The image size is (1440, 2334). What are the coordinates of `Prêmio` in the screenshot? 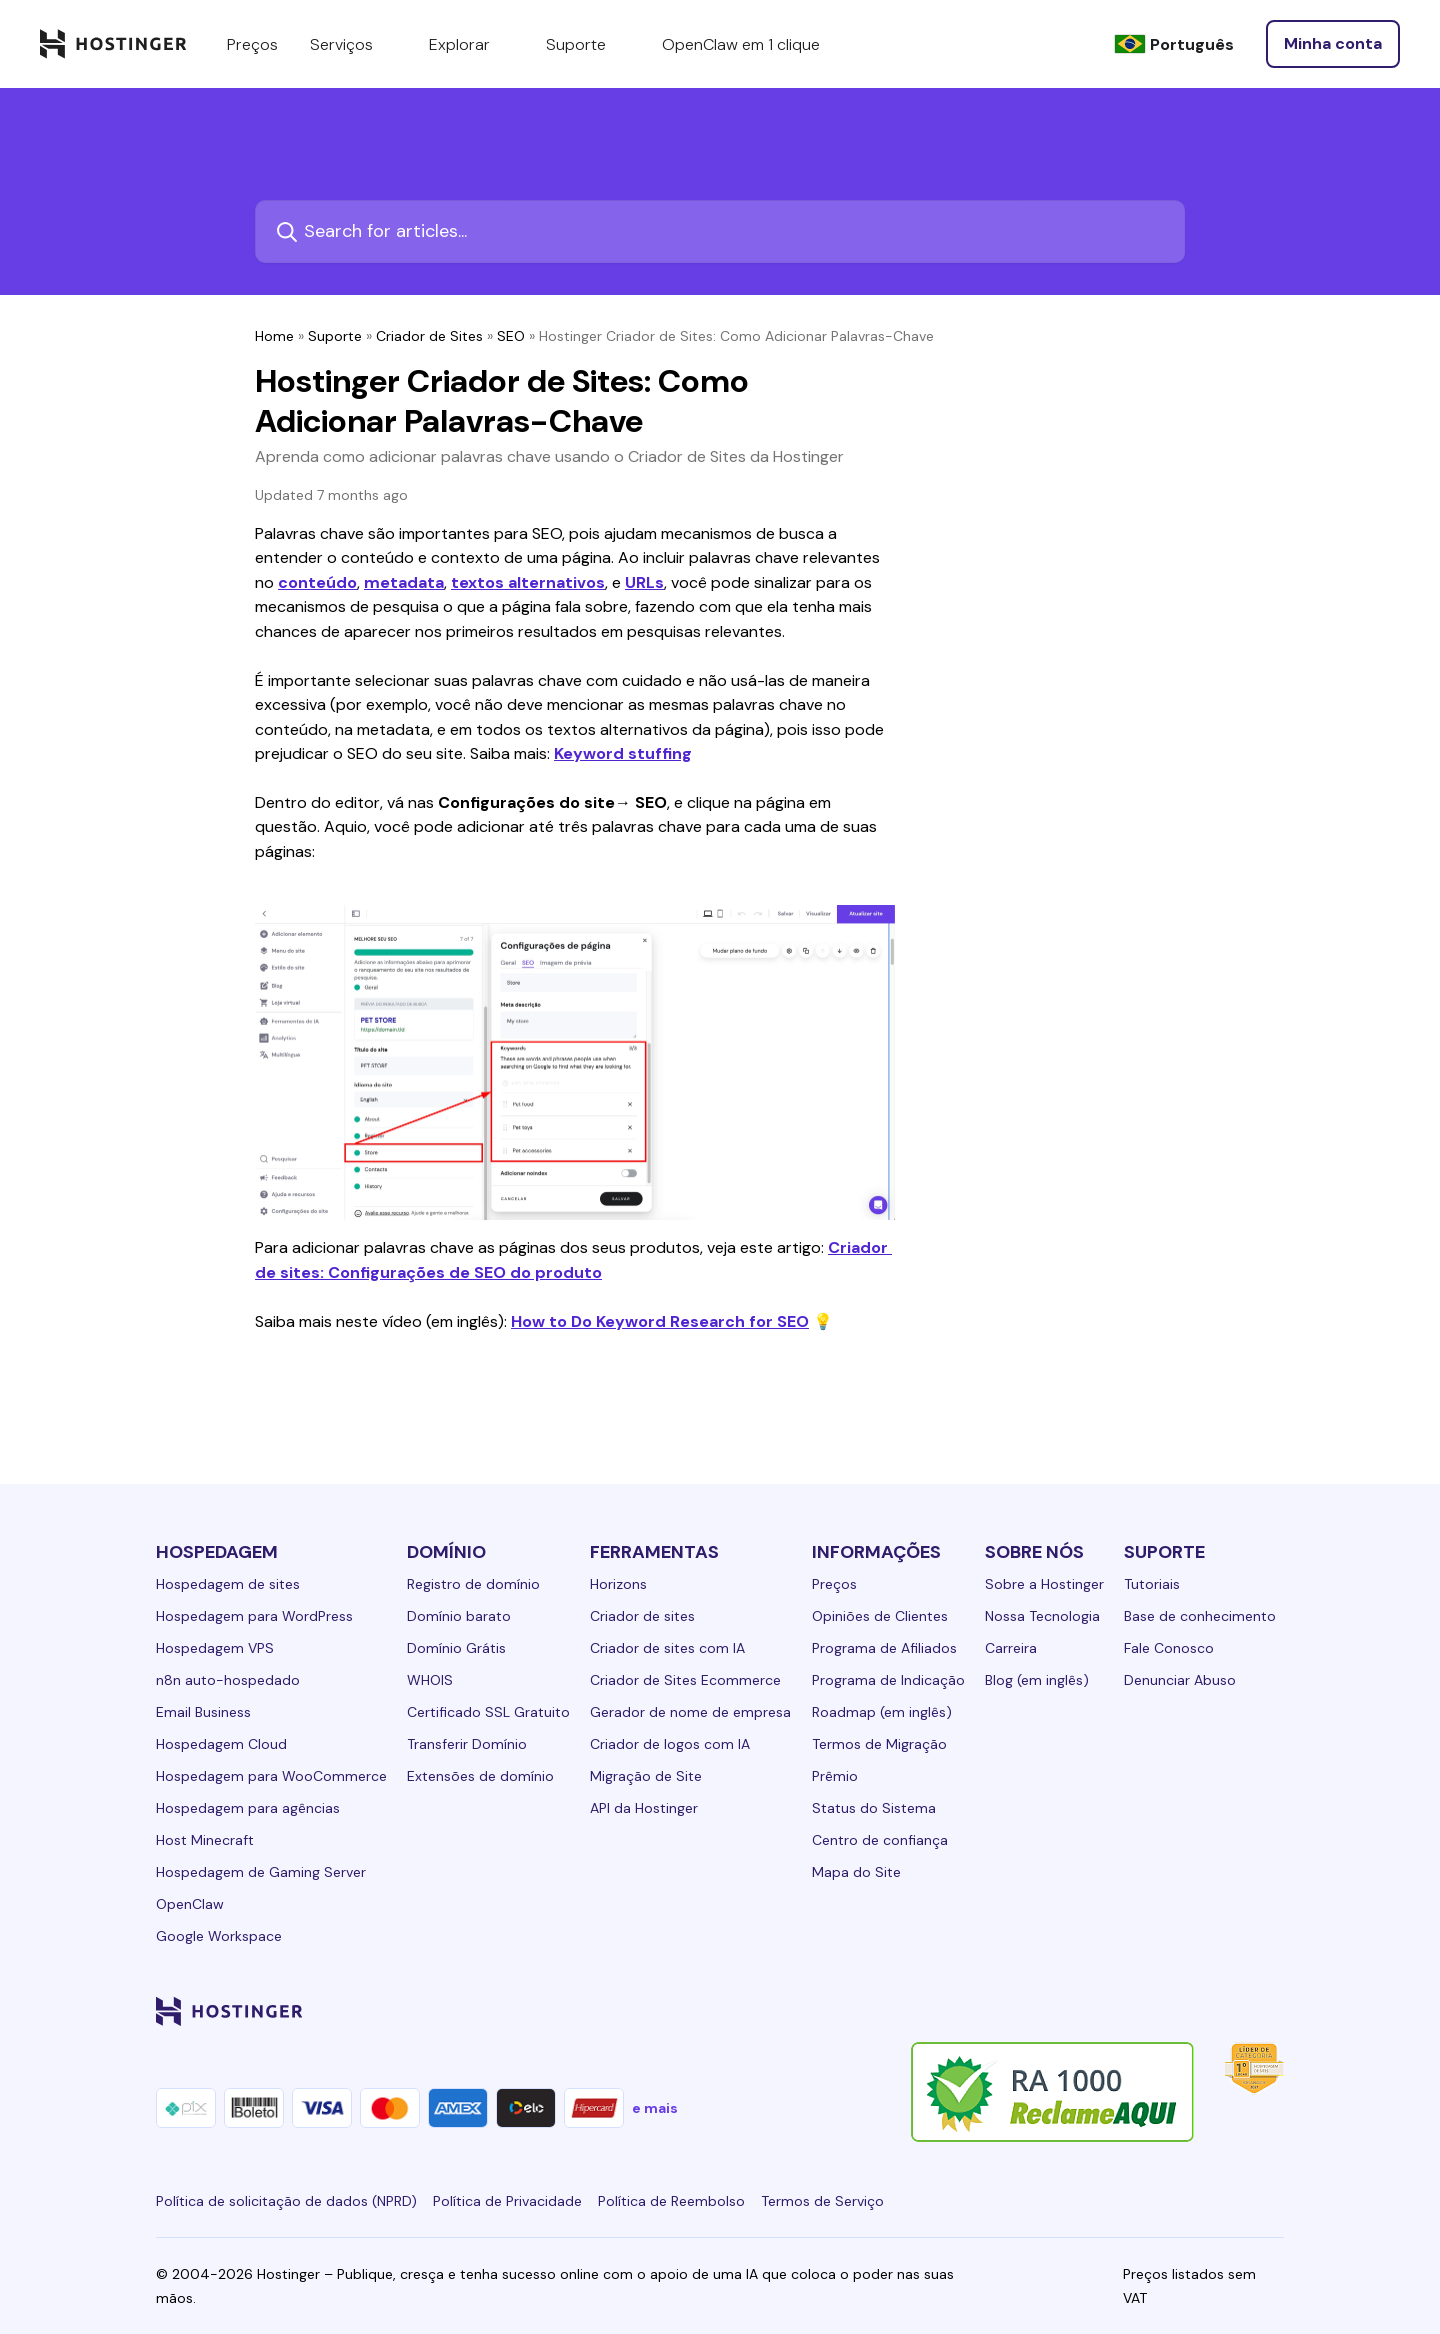 It's located at (835, 1776).